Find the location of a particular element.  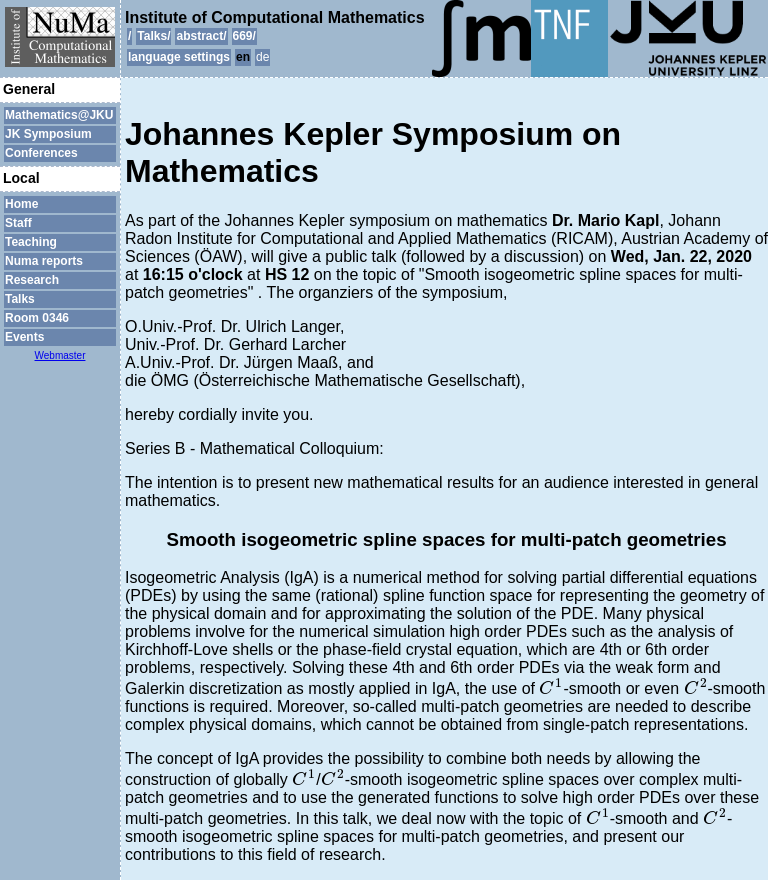

Numa reports is located at coordinates (44, 261).